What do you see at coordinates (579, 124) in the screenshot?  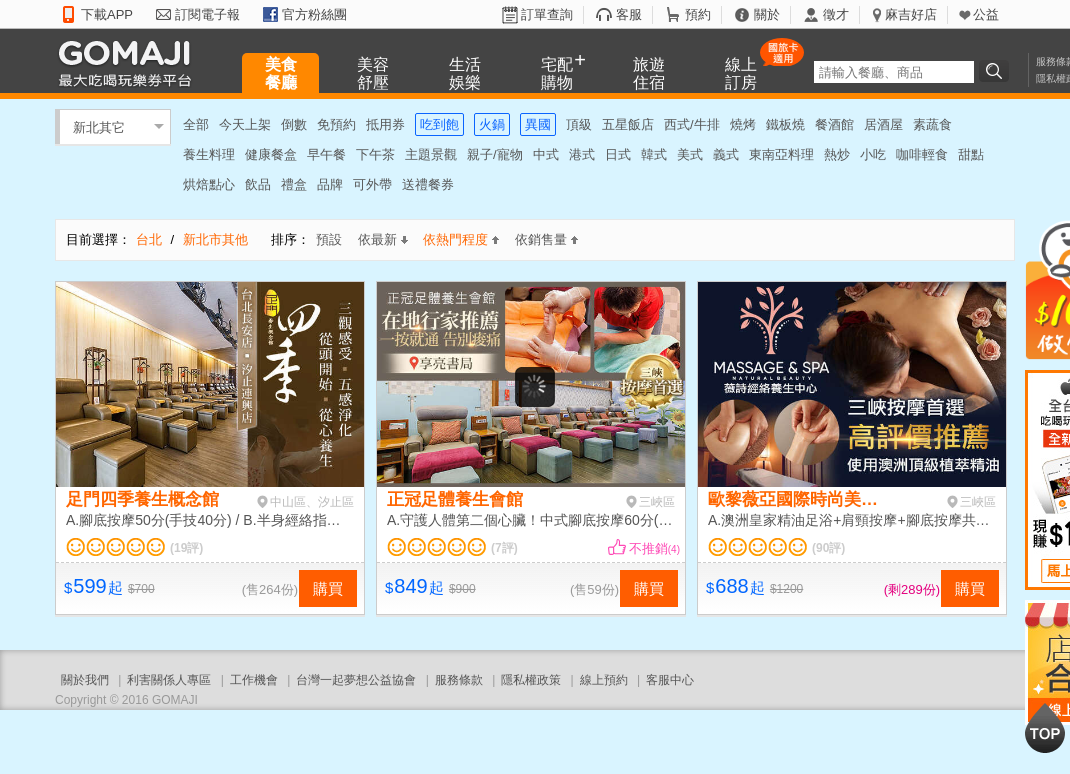 I see `頂級` at bounding box center [579, 124].